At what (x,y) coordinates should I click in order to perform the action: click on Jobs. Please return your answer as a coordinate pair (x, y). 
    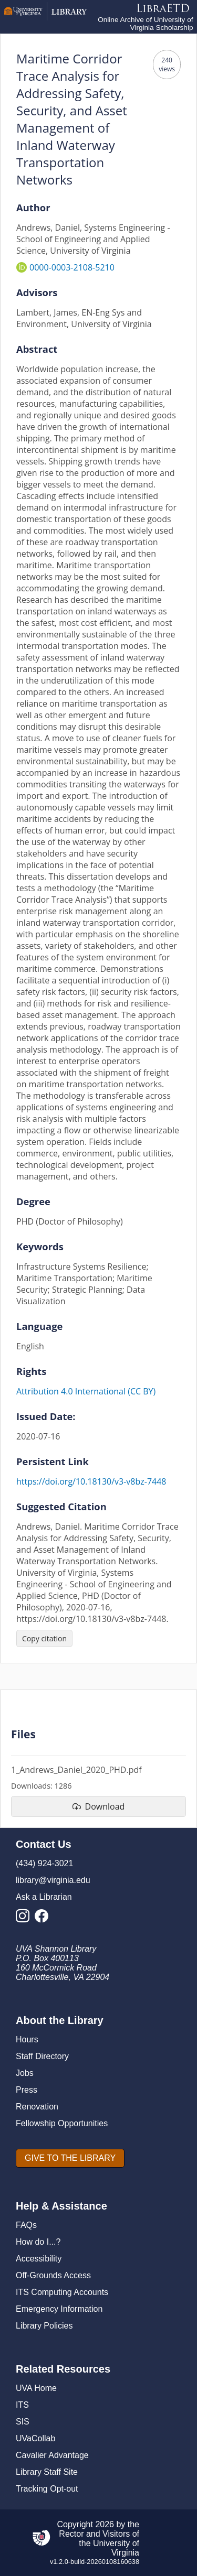
    Looking at the image, I should click on (25, 2073).